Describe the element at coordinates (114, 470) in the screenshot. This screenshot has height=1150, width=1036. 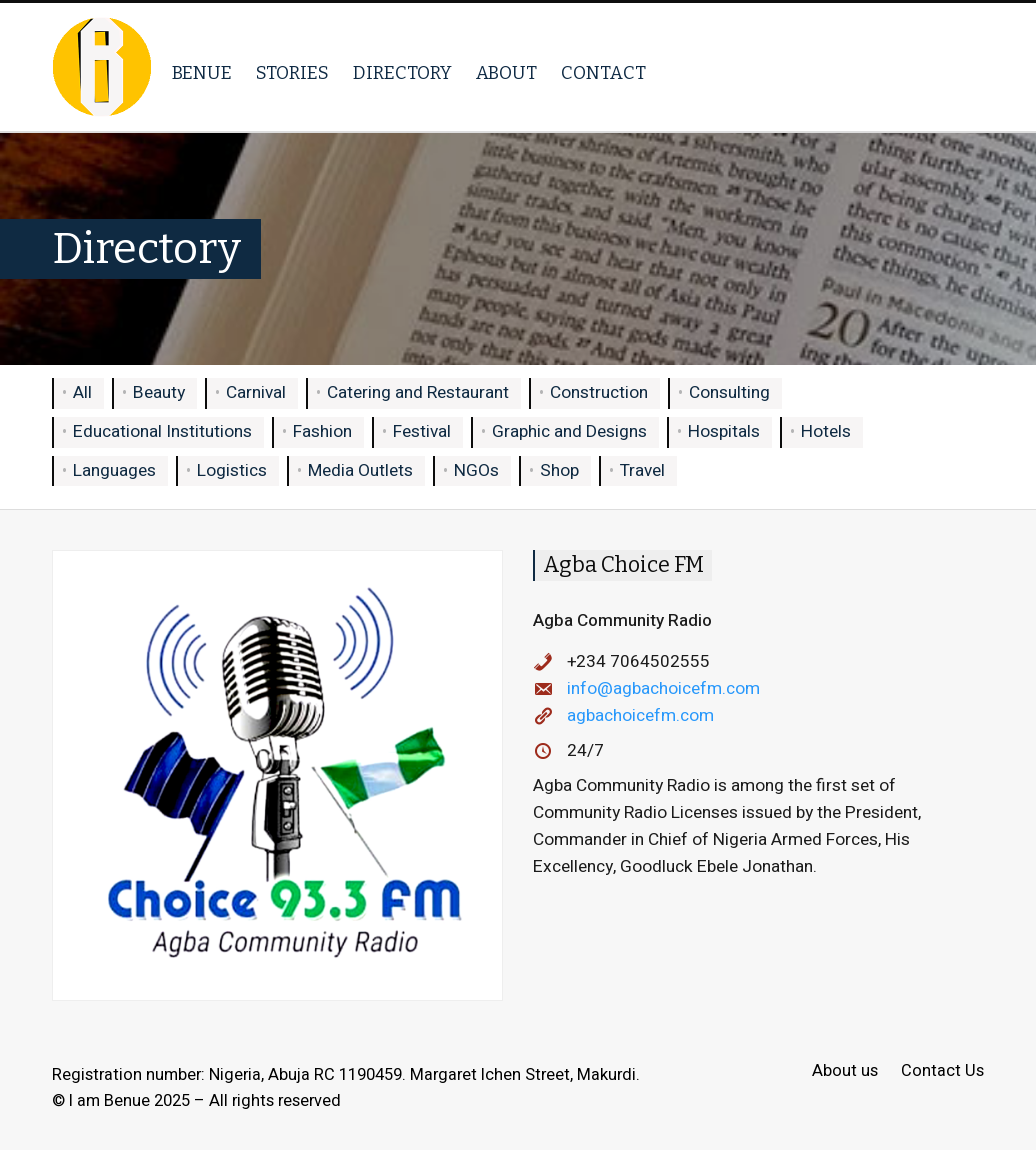
I see `Languages` at that location.